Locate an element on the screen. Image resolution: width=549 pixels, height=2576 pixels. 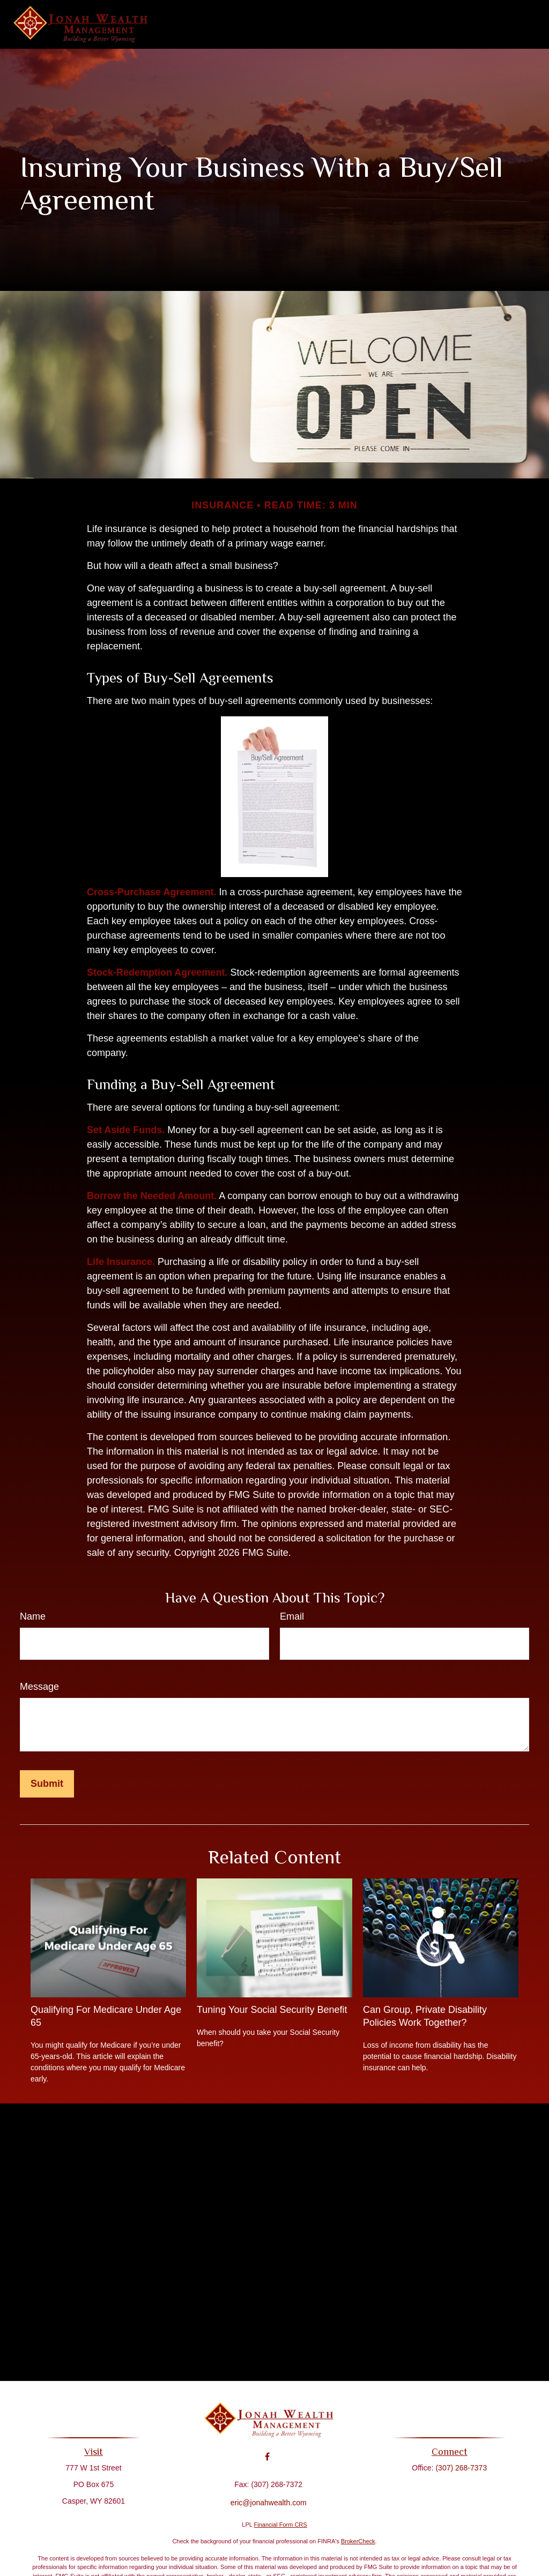
Tuning Your Social Security Benefit is located at coordinates (272, 2009).